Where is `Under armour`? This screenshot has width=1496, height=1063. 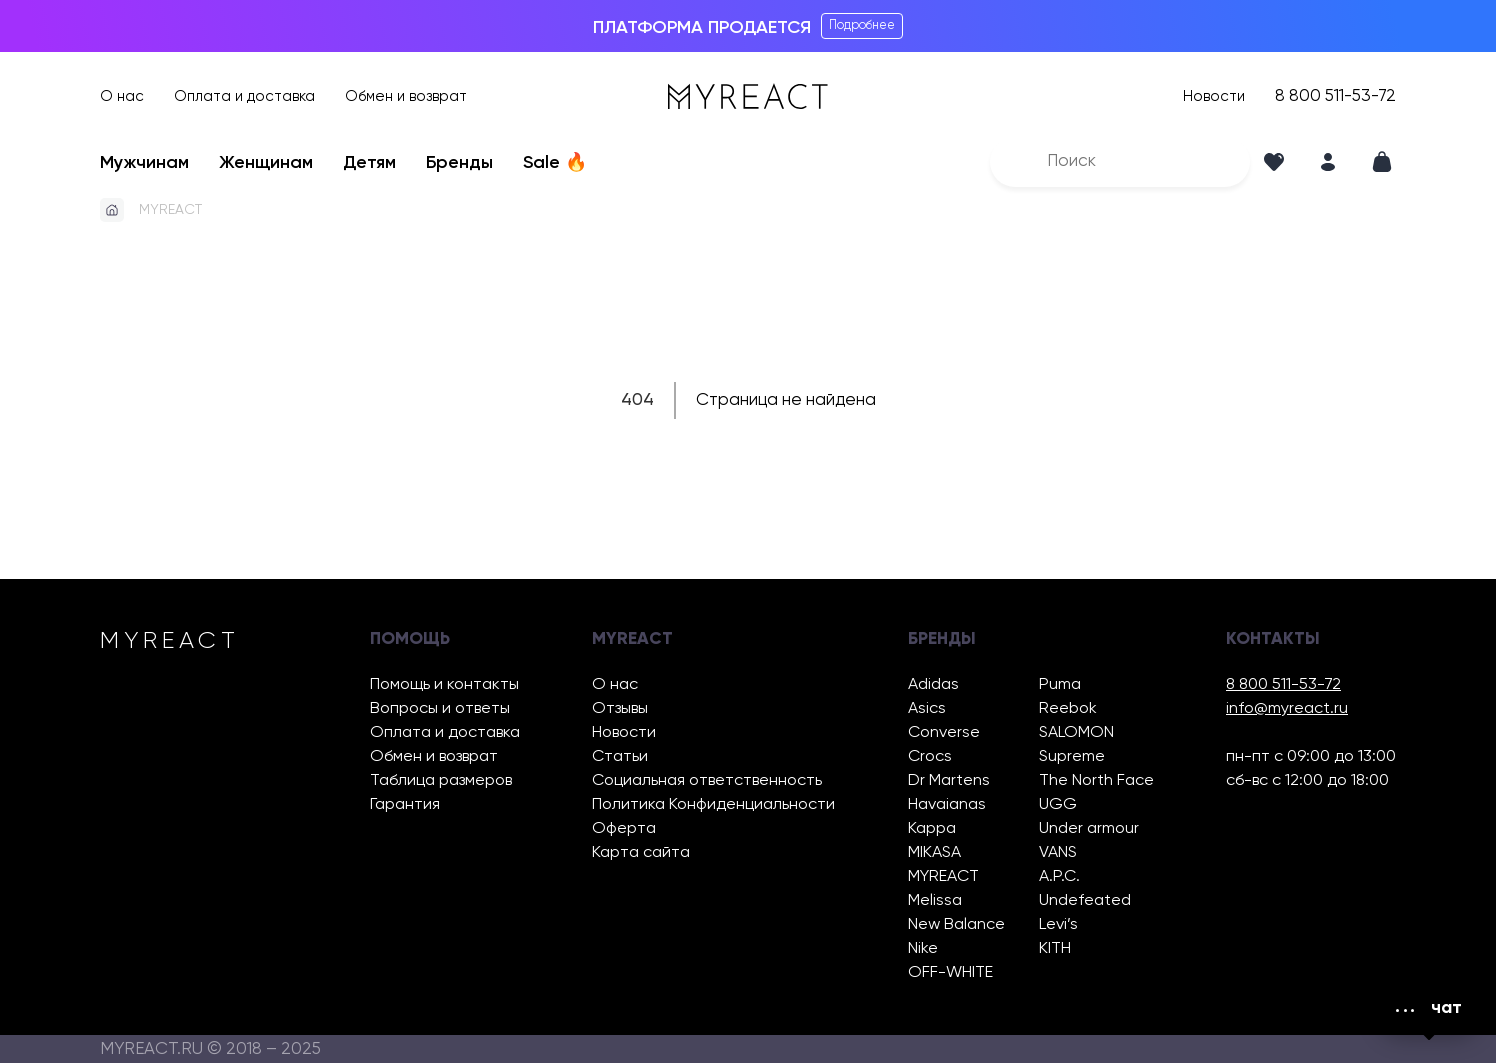 Under armour is located at coordinates (1089, 828).